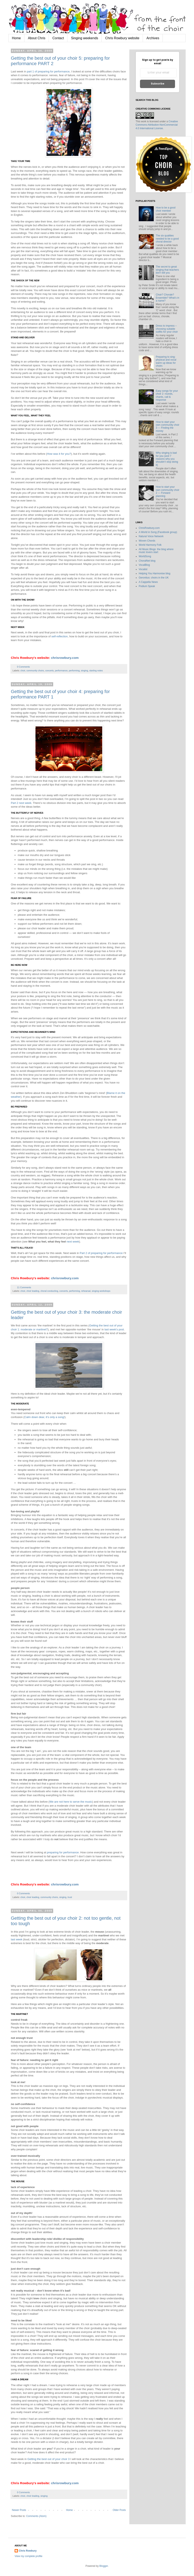 The width and height of the screenshot is (194, 2576). What do you see at coordinates (157, 125) in the screenshot?
I see `Creative Commons Attribution-NonCommercial 4.0 International License` at bounding box center [157, 125].